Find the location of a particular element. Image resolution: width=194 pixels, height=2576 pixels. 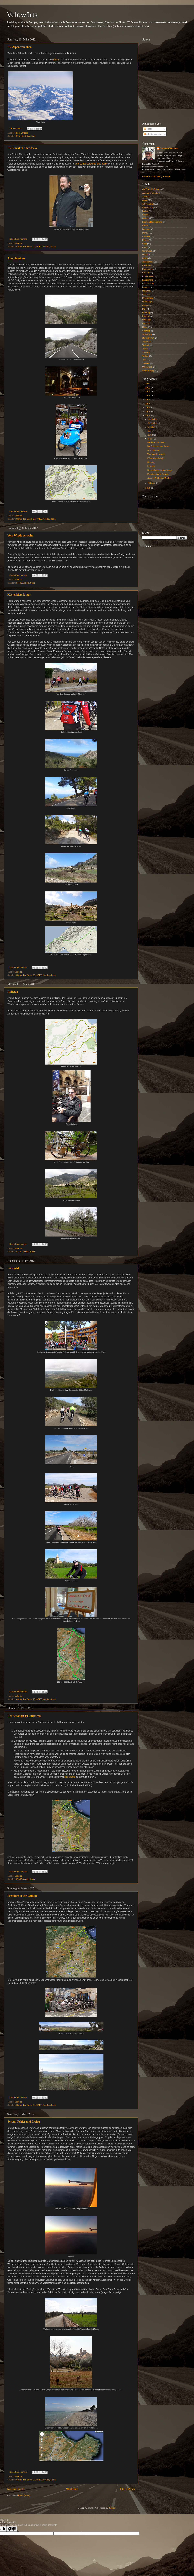

Malaysia is located at coordinates (146, 291).